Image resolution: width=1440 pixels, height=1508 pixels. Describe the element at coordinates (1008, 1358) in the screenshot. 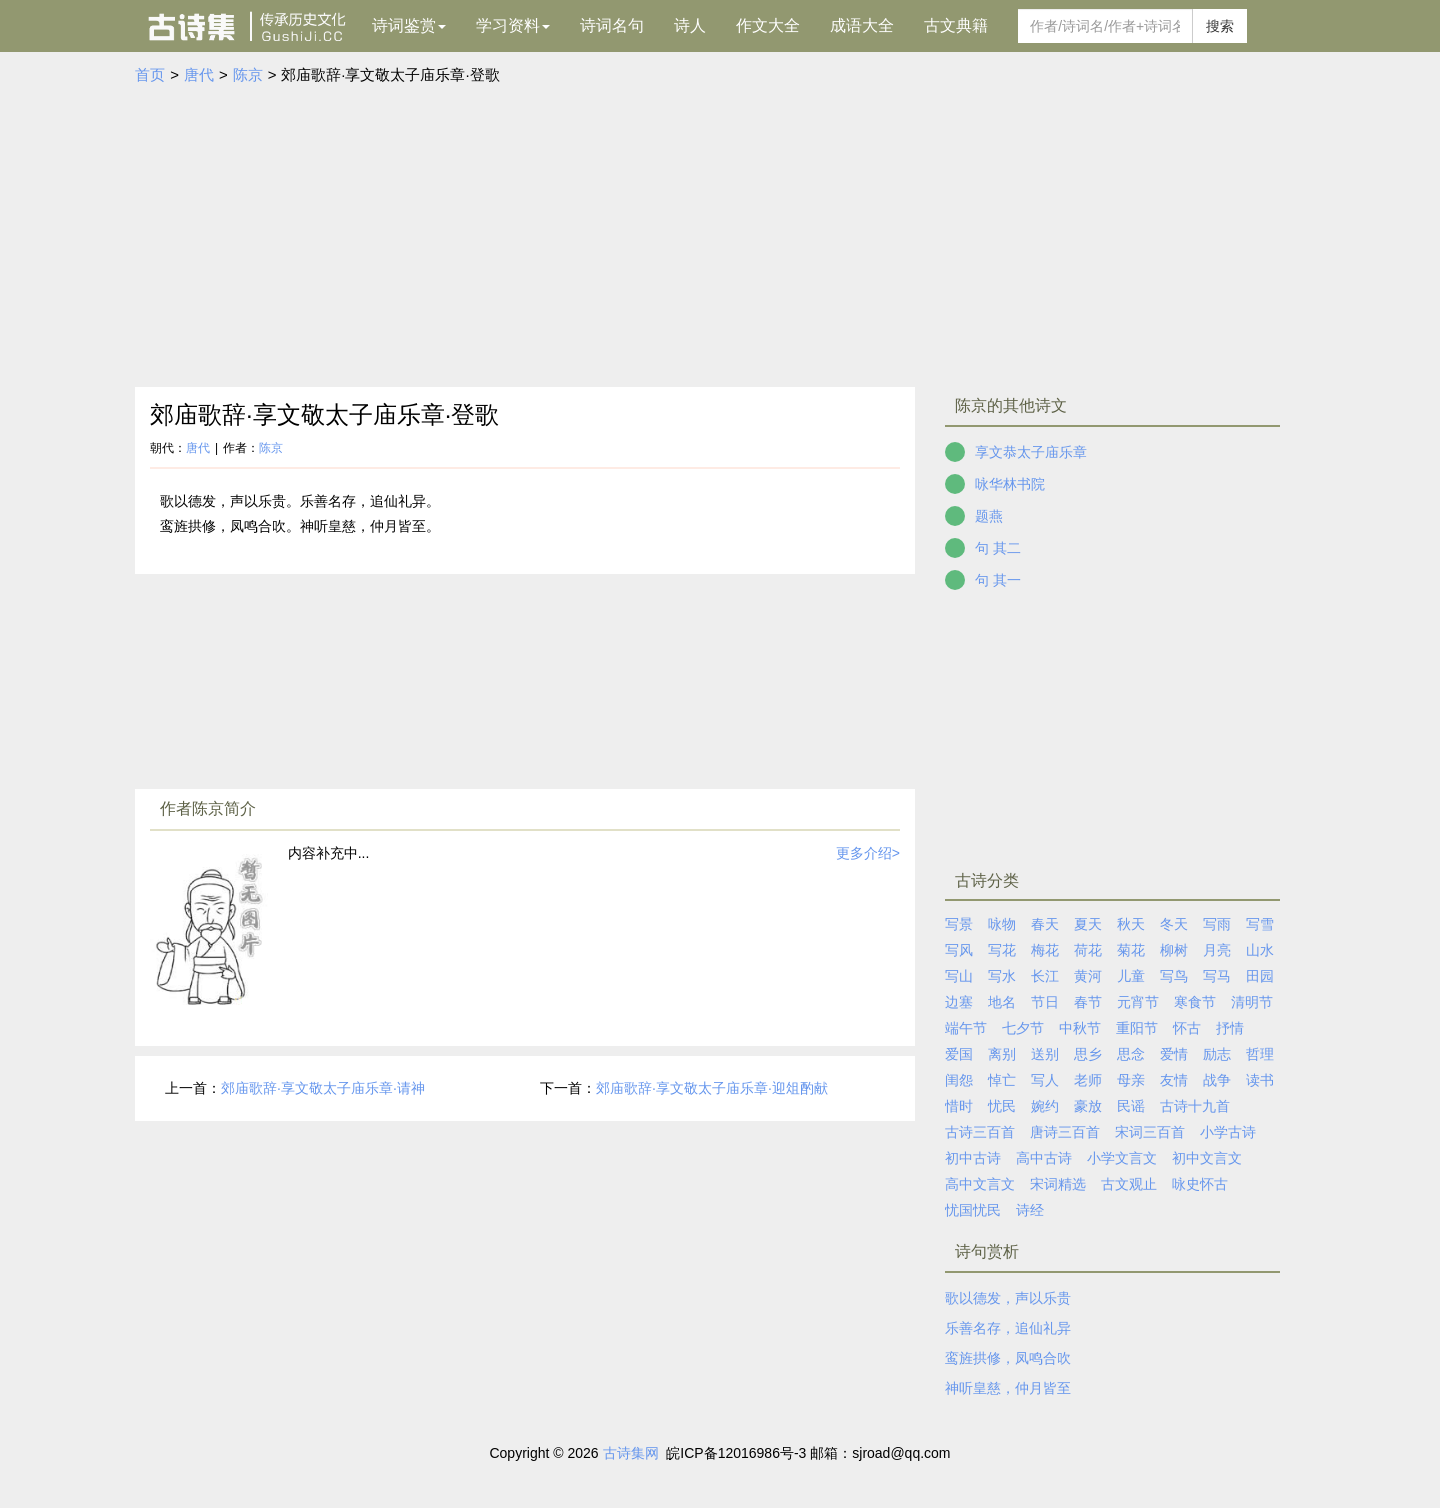

I see `鸾旌拱修，凤鸣合吹` at that location.